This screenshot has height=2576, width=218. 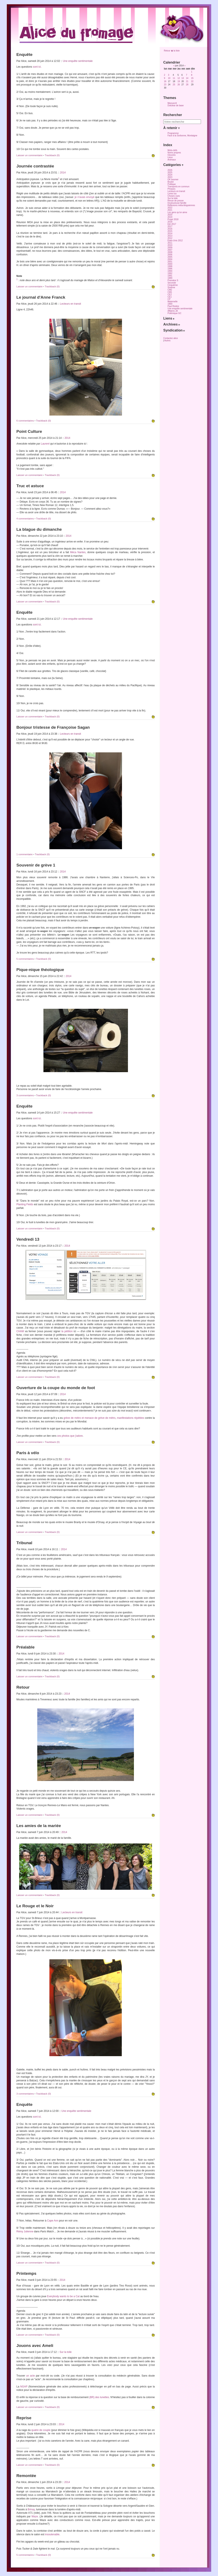 What do you see at coordinates (170, 226) in the screenshot?
I see `2017` at bounding box center [170, 226].